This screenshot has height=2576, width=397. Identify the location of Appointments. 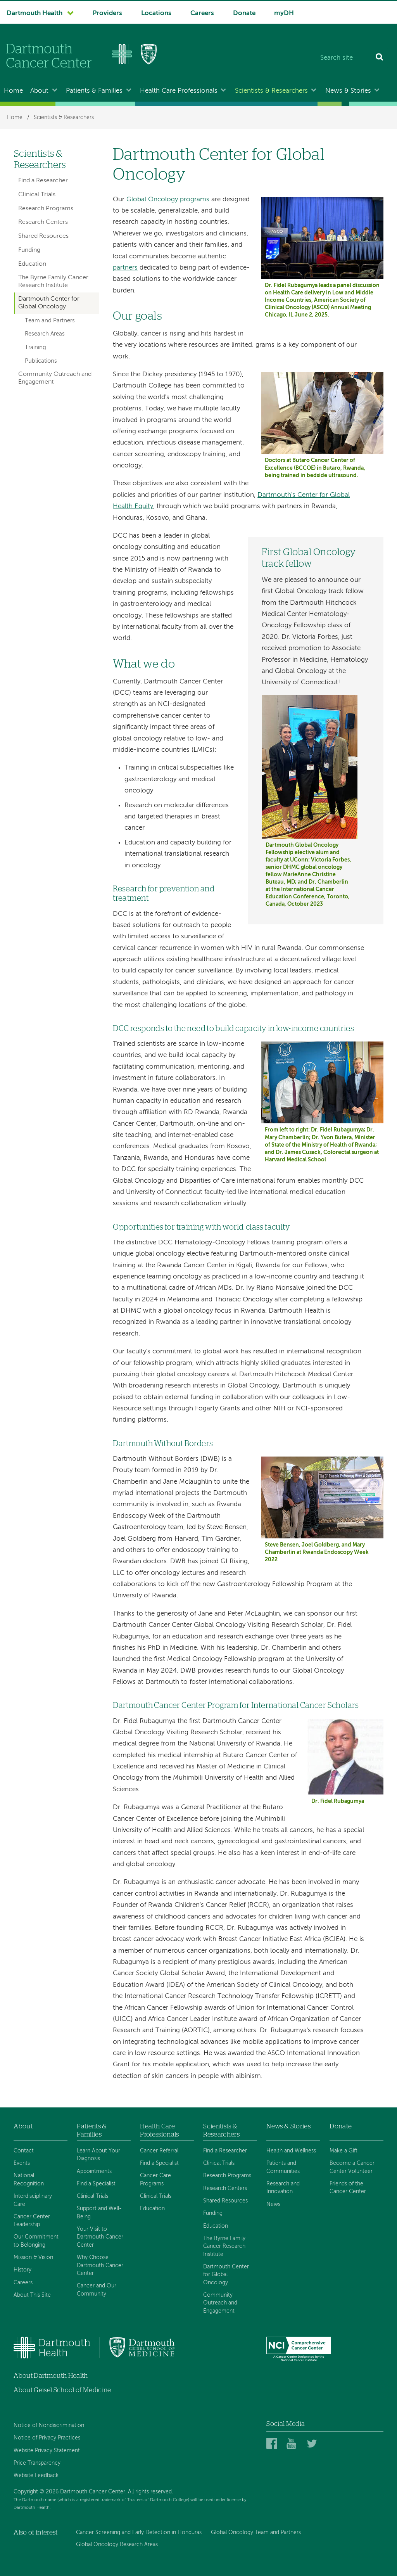
(94, 2171).